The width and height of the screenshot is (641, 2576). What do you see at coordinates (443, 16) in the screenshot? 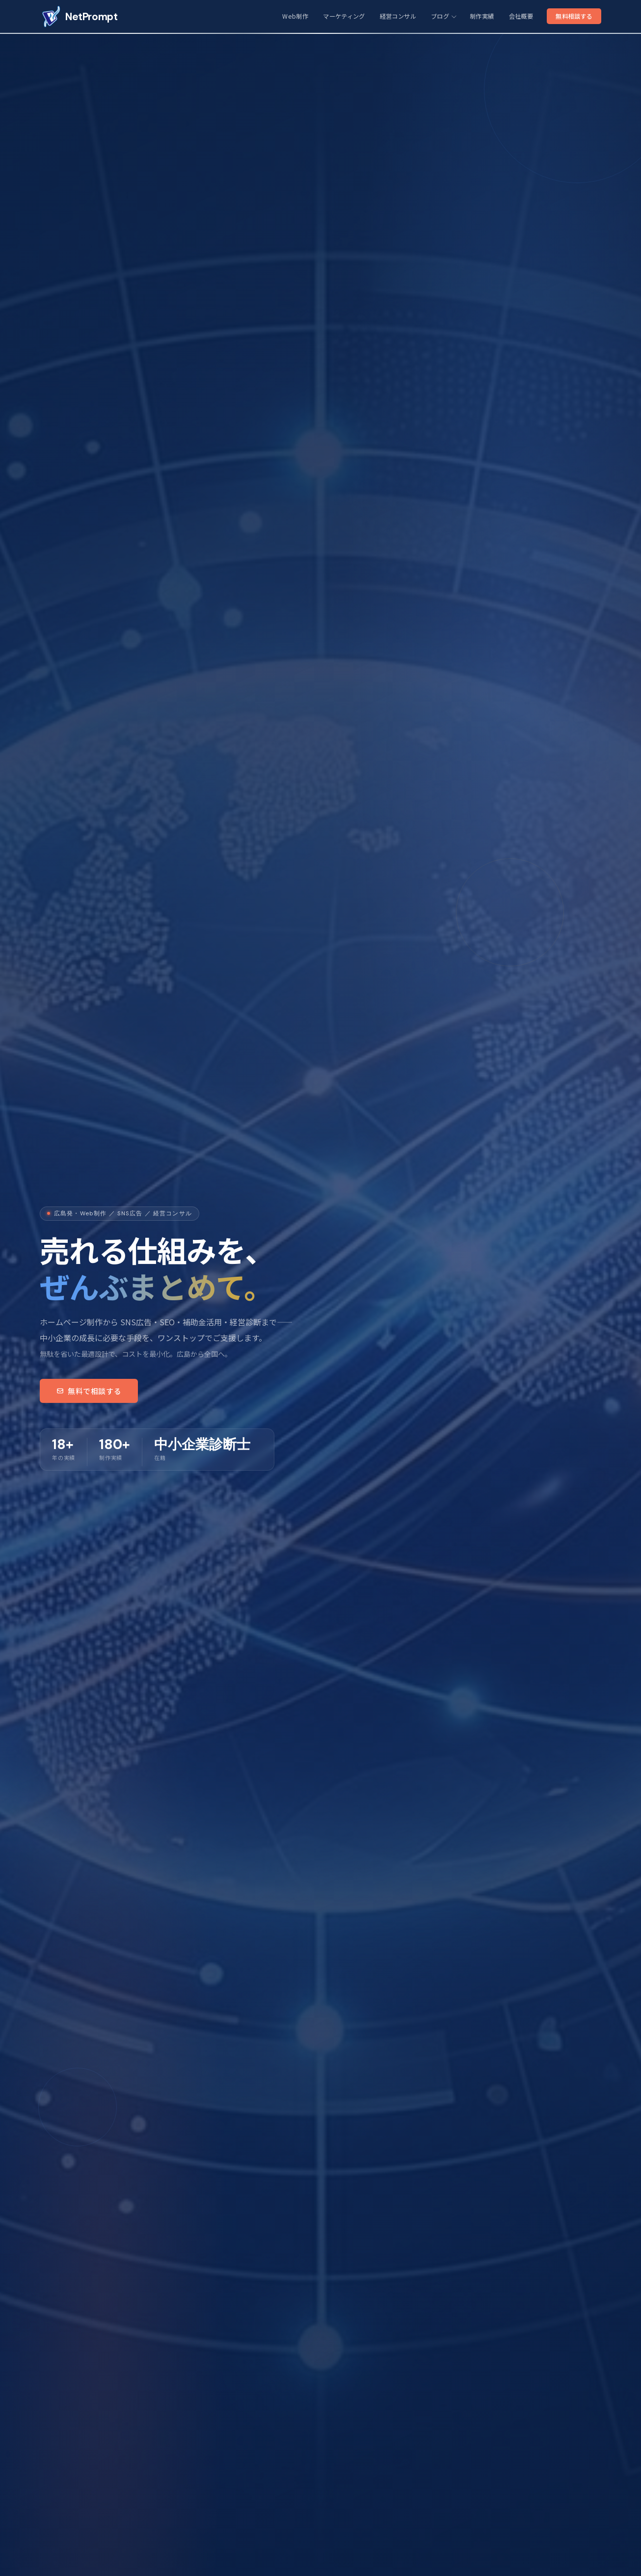
I see `ブログ` at bounding box center [443, 16].